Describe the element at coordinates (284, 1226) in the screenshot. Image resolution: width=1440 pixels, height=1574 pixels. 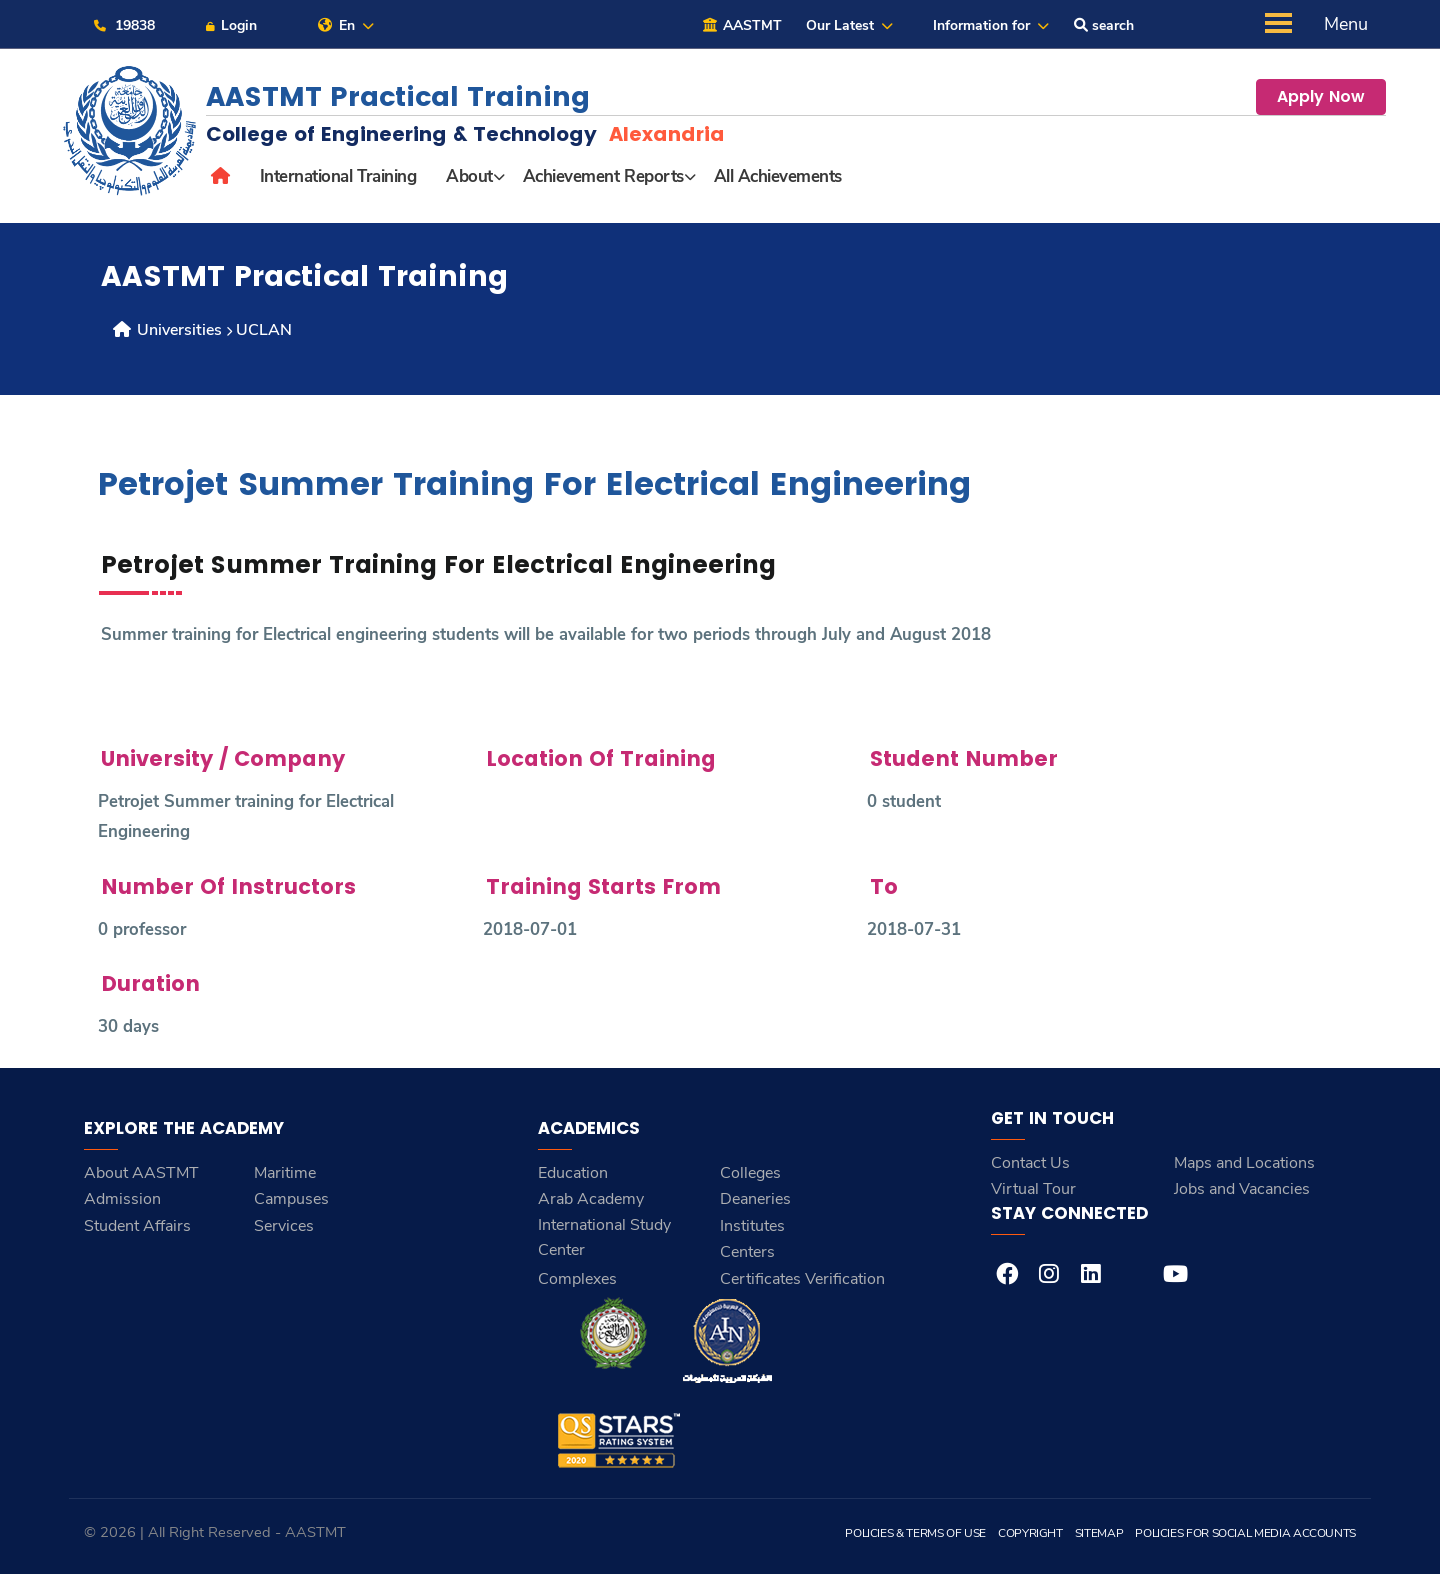
I see `Services` at that location.